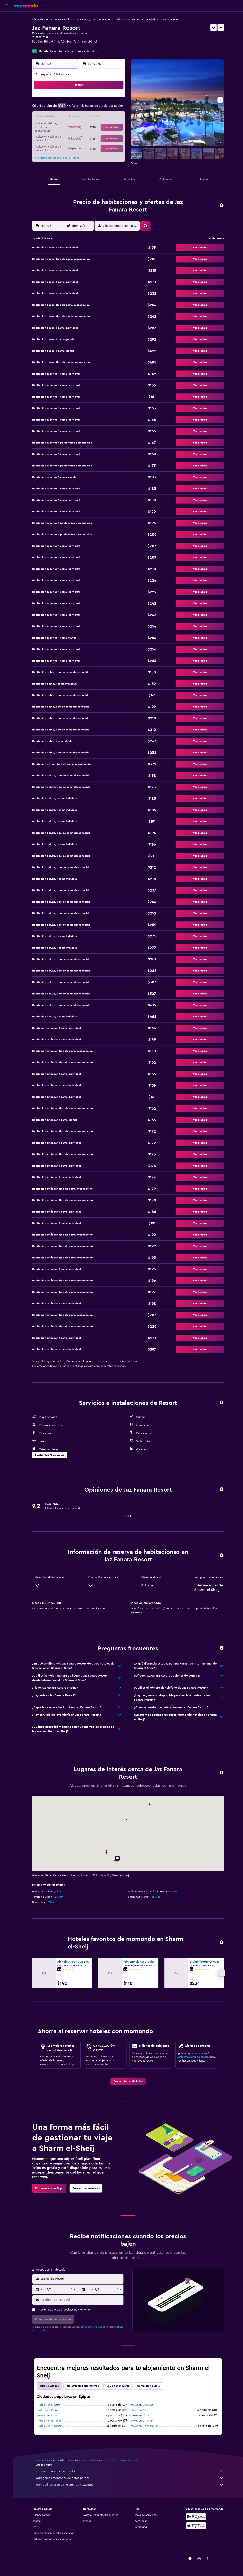 This screenshot has width=243, height=2576. I want to click on Hoteles en África, so click(62, 19).